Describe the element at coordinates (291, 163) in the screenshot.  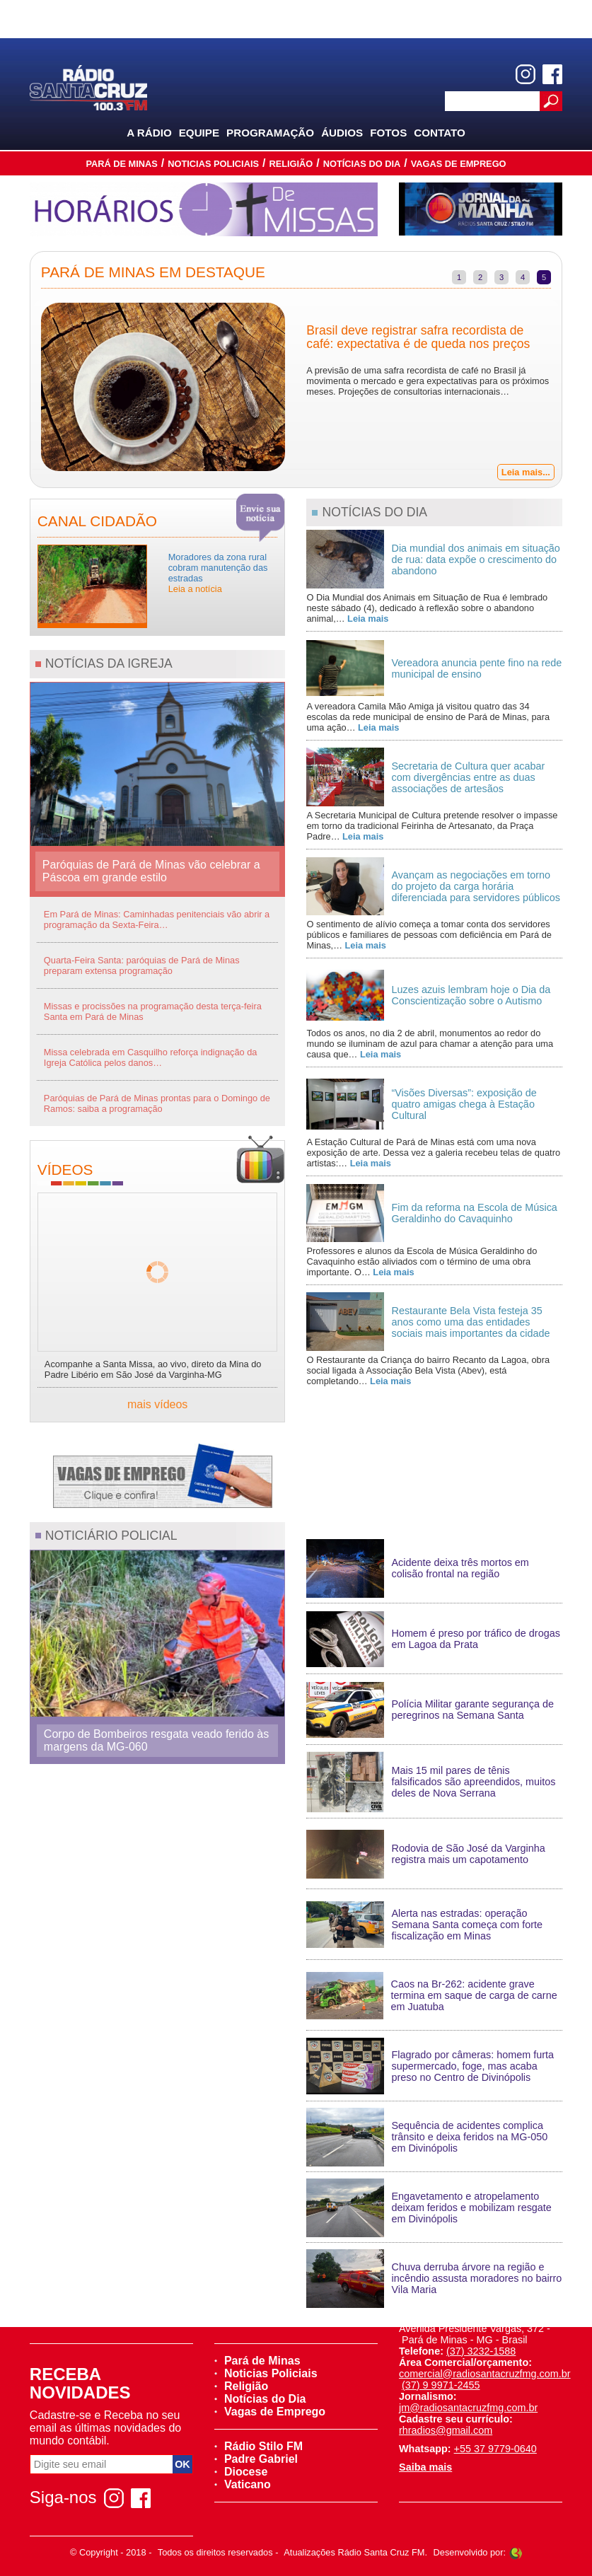
I see `Religião` at that location.